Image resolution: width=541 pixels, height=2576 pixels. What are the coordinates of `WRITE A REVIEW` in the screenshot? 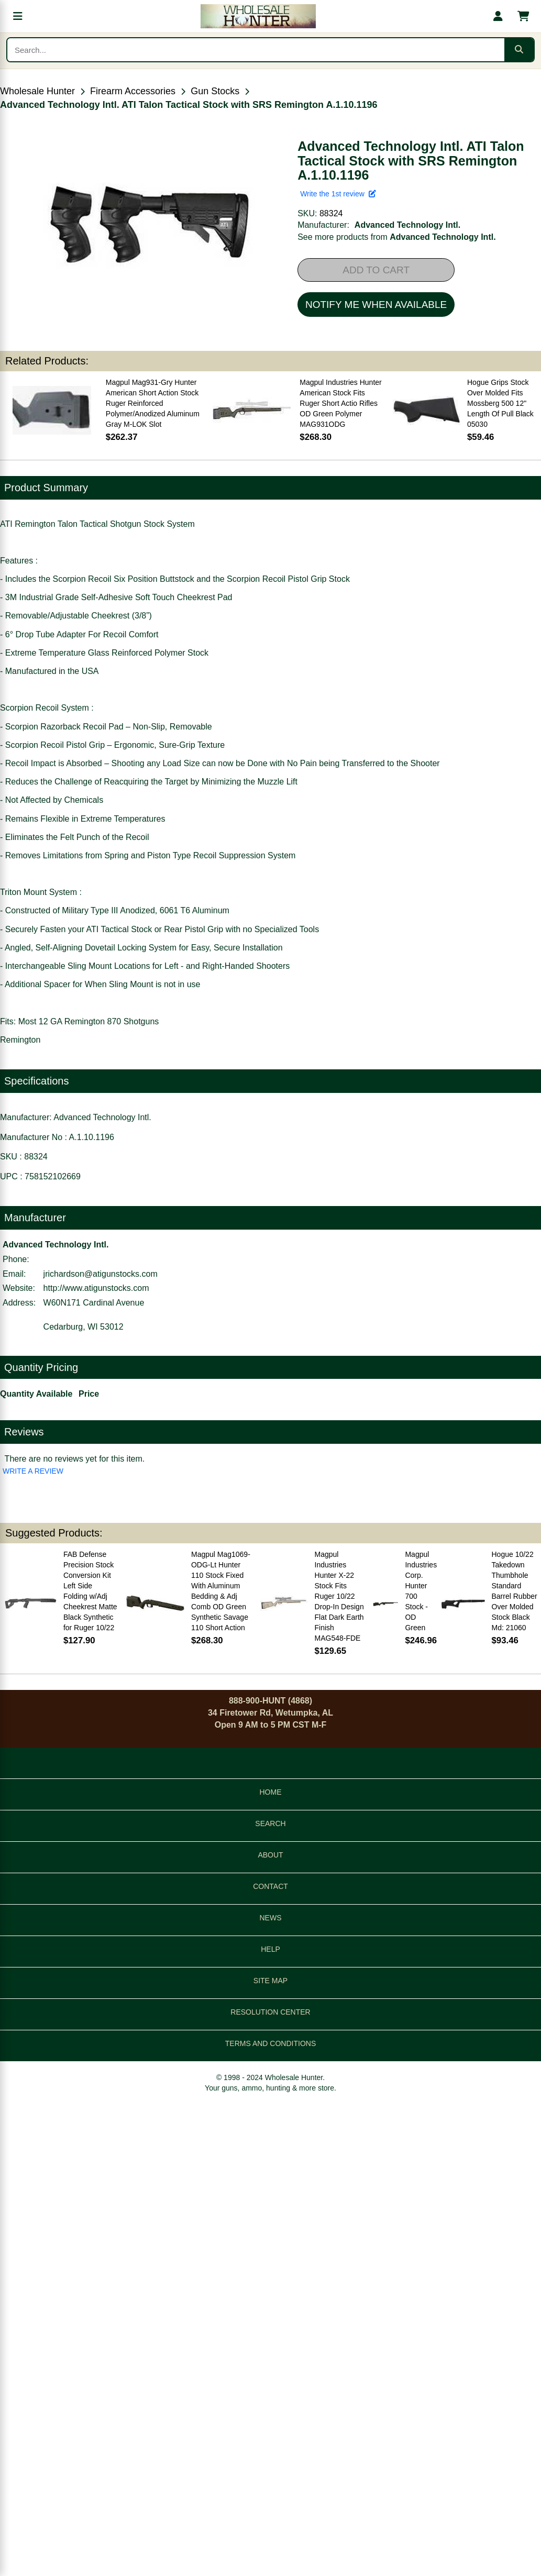 It's located at (33, 1471).